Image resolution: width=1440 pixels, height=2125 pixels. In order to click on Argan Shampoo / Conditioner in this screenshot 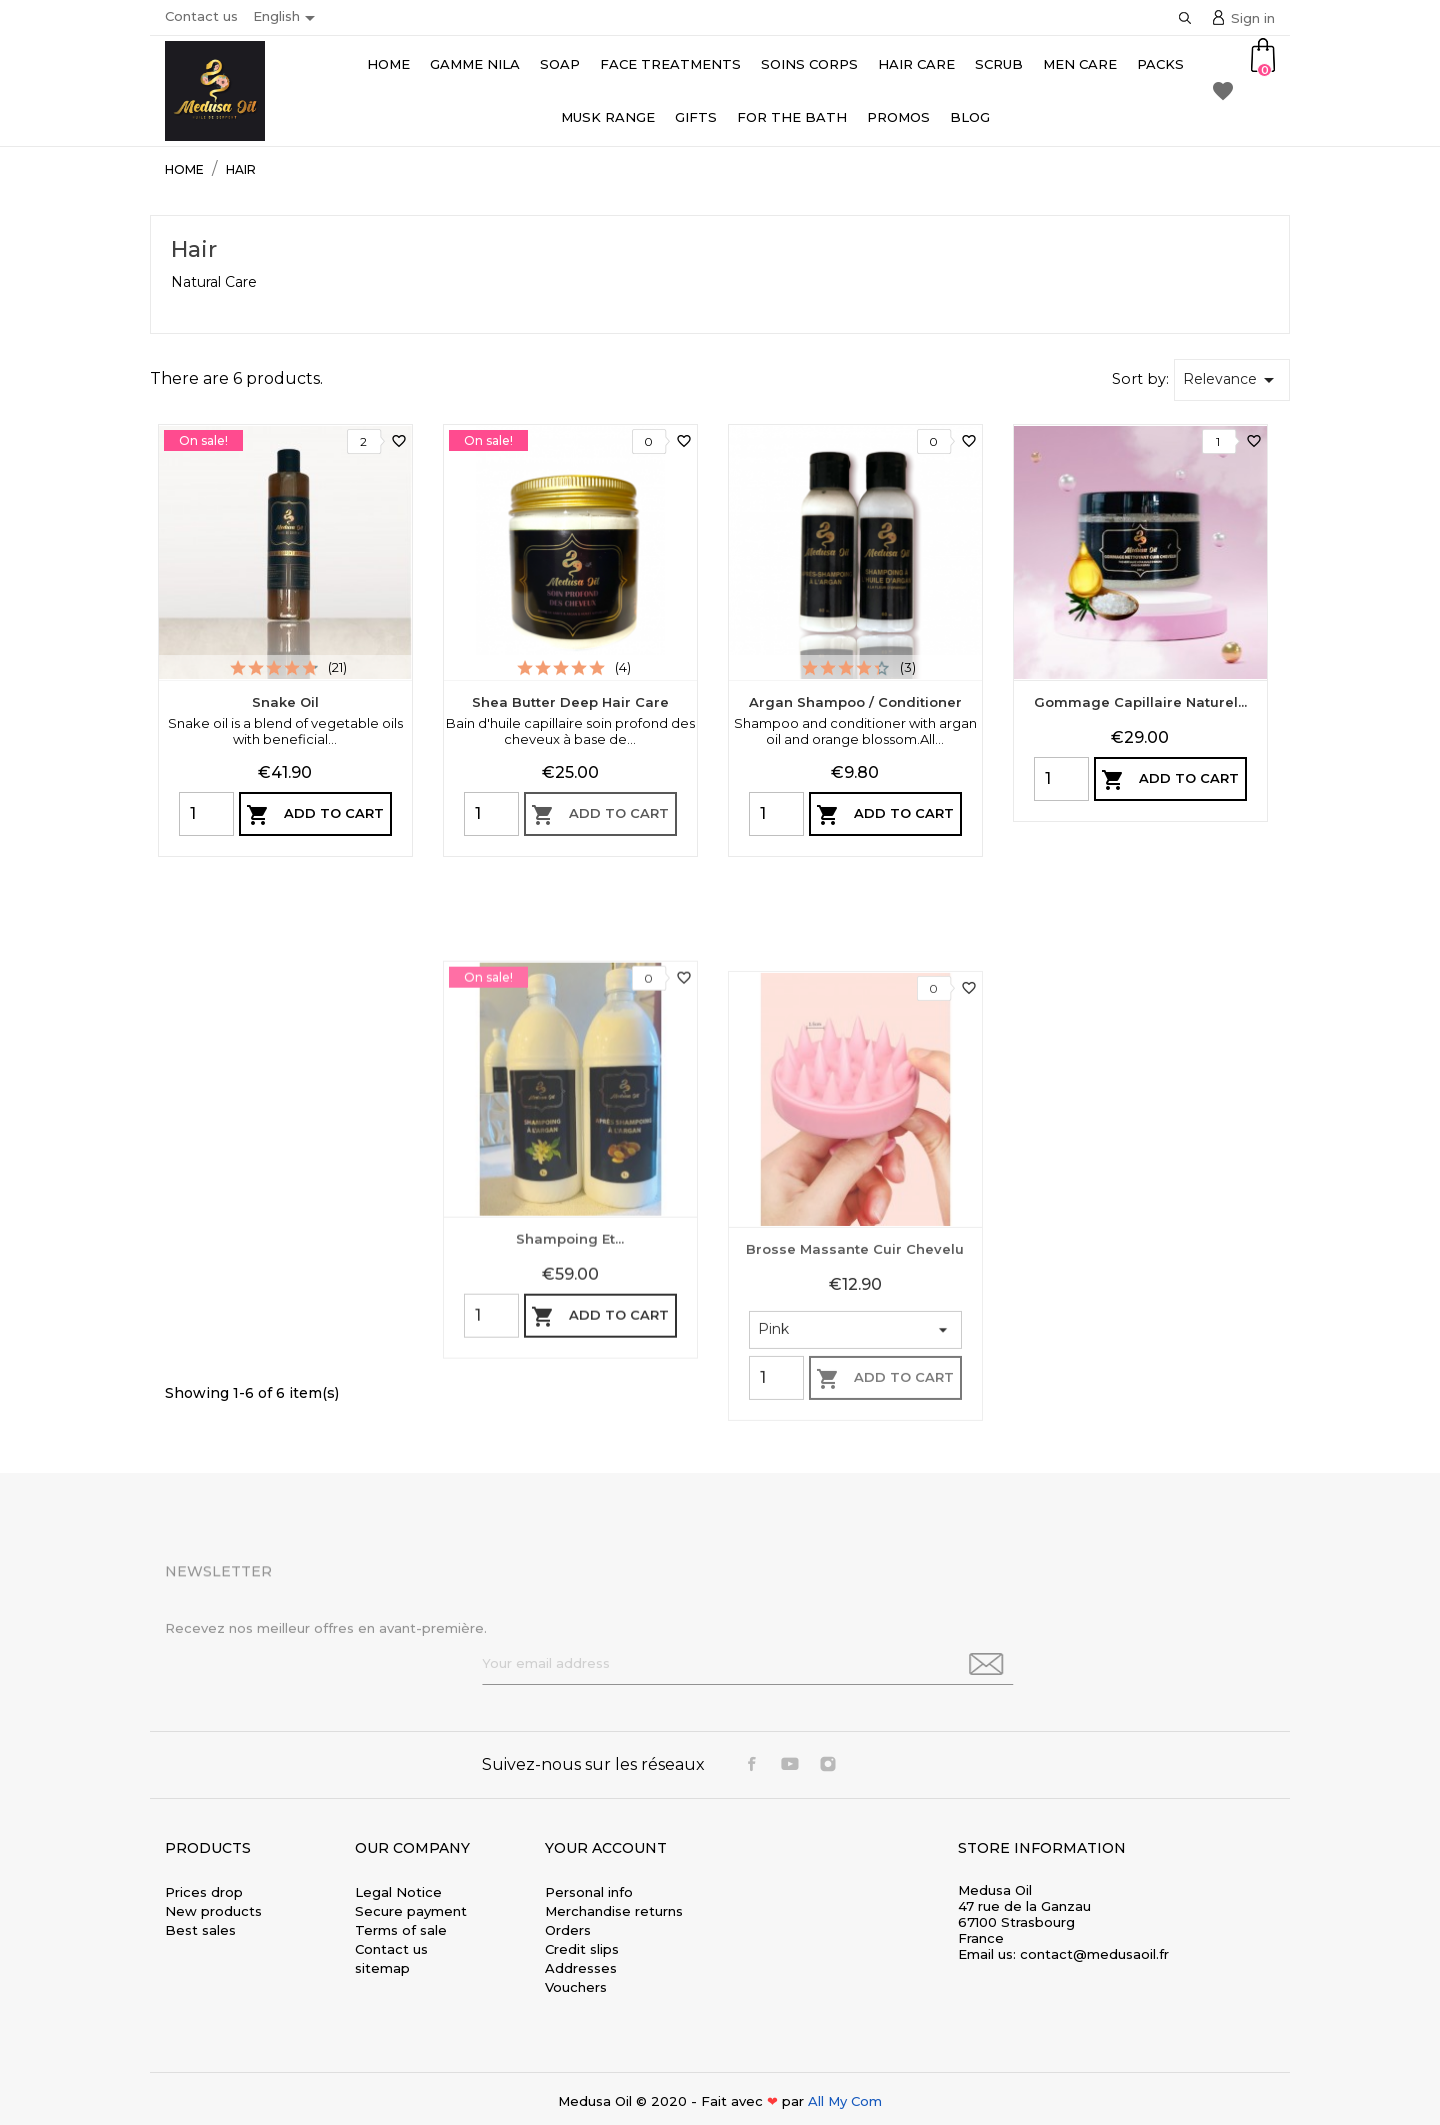, I will do `click(855, 702)`.